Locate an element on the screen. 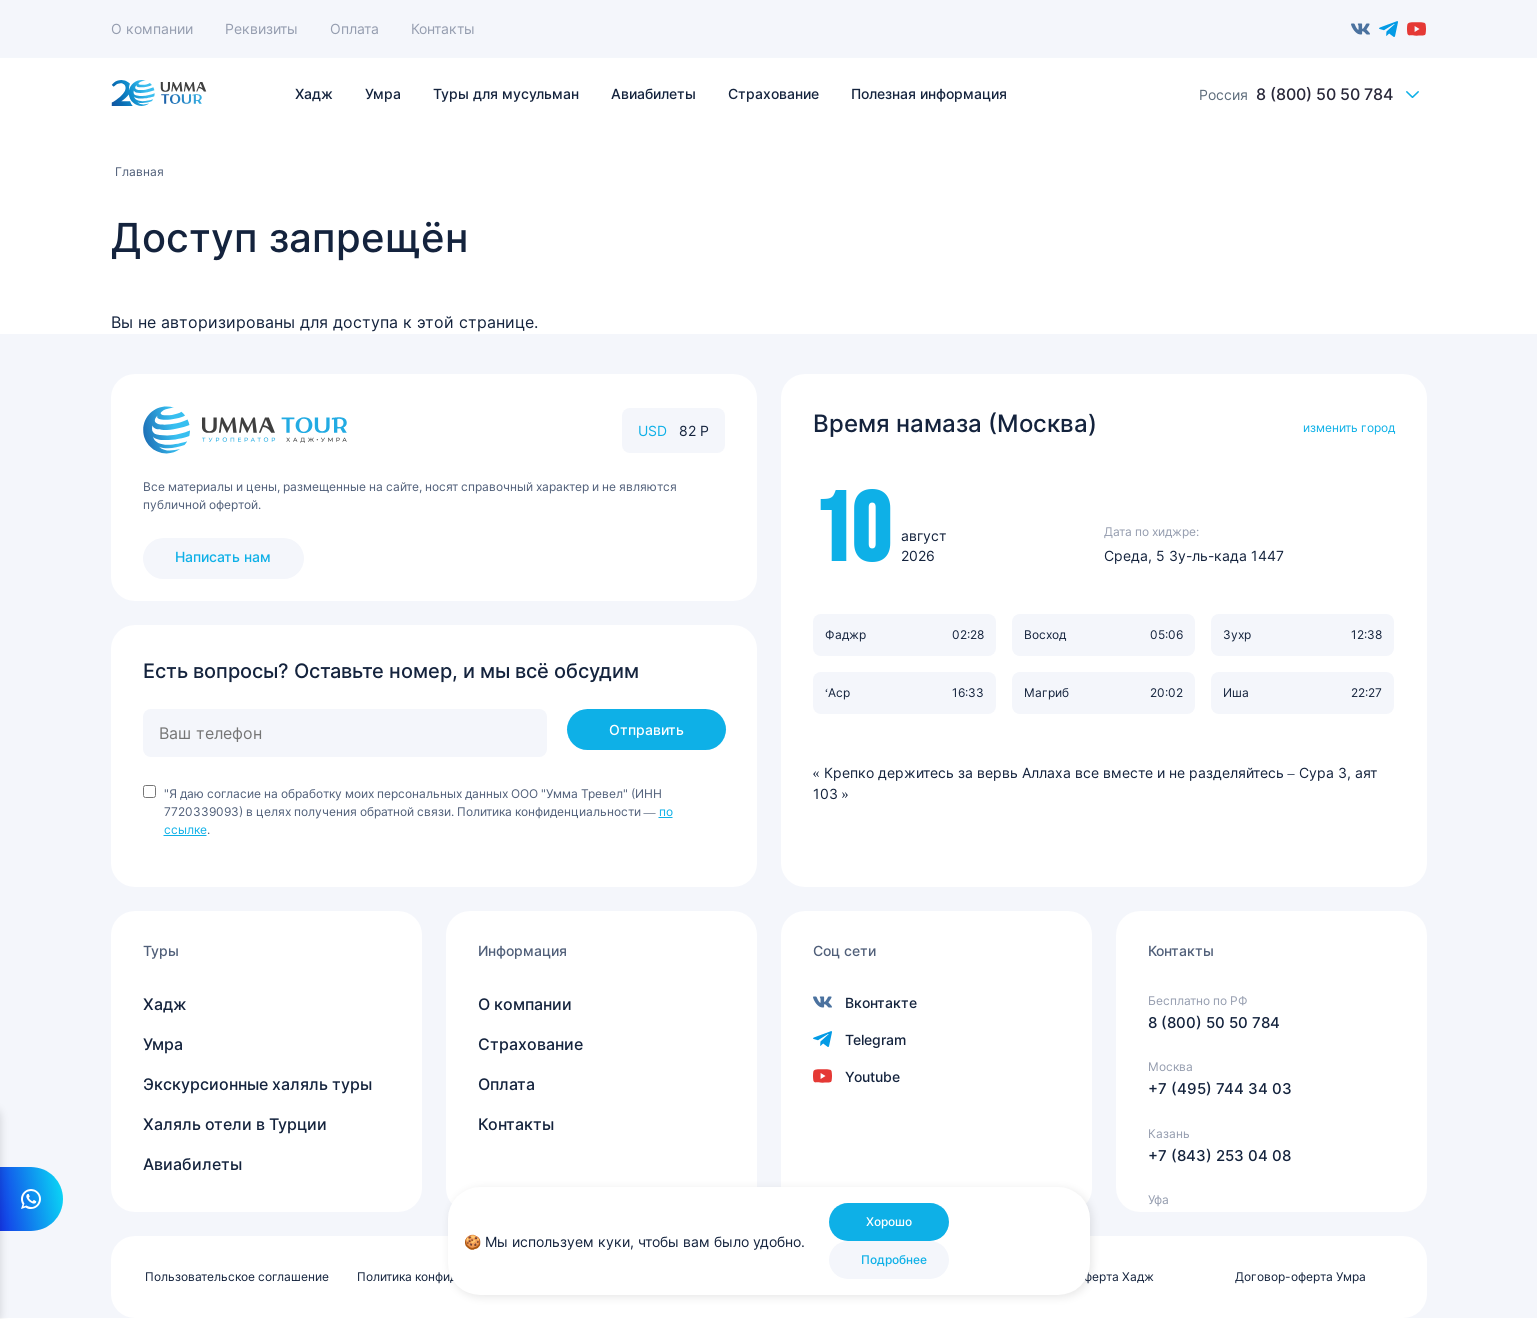  Оплата is located at coordinates (354, 28).